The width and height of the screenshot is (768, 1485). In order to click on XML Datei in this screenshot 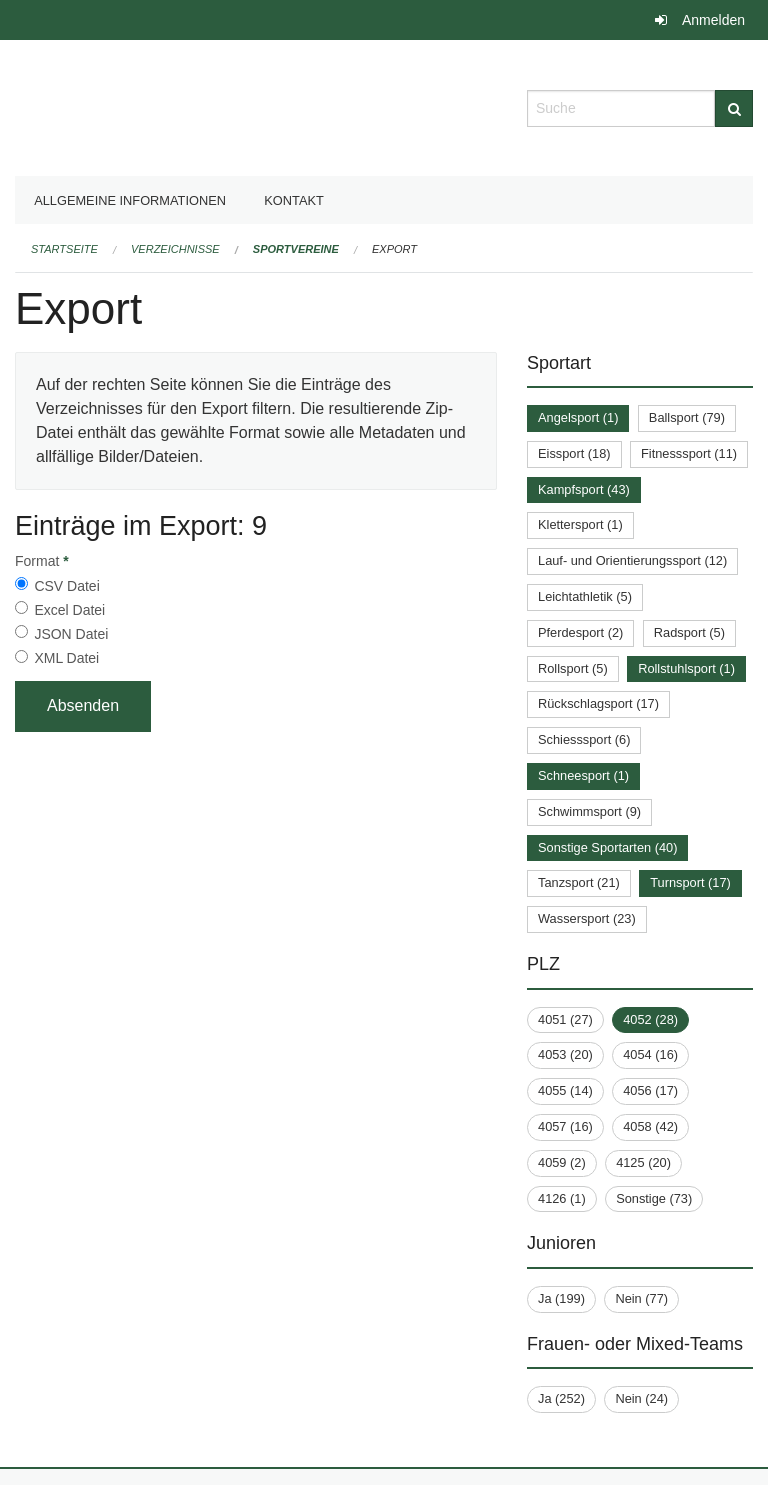, I will do `click(66, 658)`.